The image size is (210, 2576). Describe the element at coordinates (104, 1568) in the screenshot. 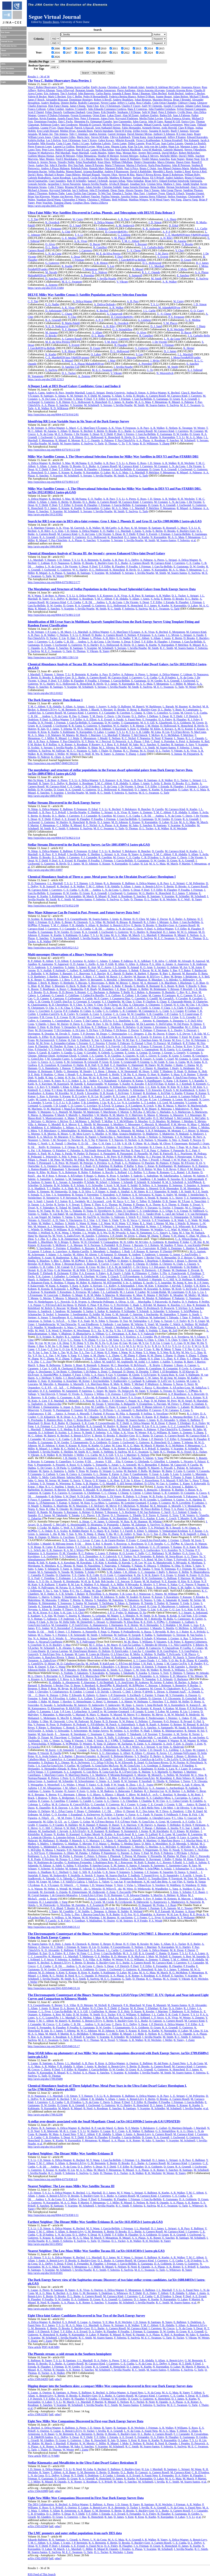

I see `M. Takayama` at that location.